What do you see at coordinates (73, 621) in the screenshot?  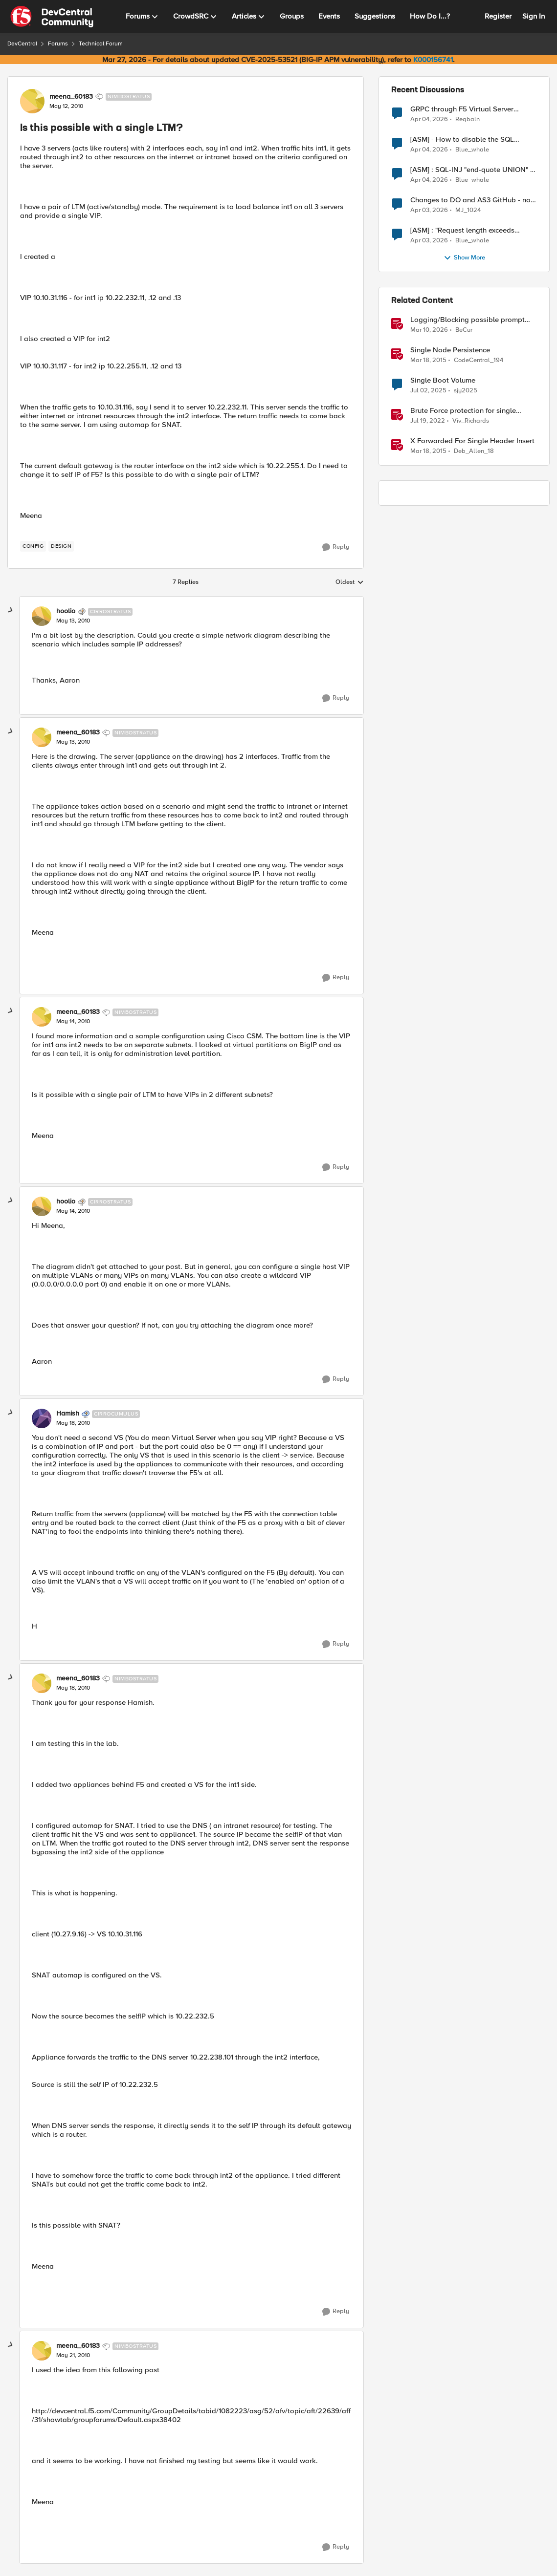 I see `[Is this possible with a single LTM?]` at bounding box center [73, 621].